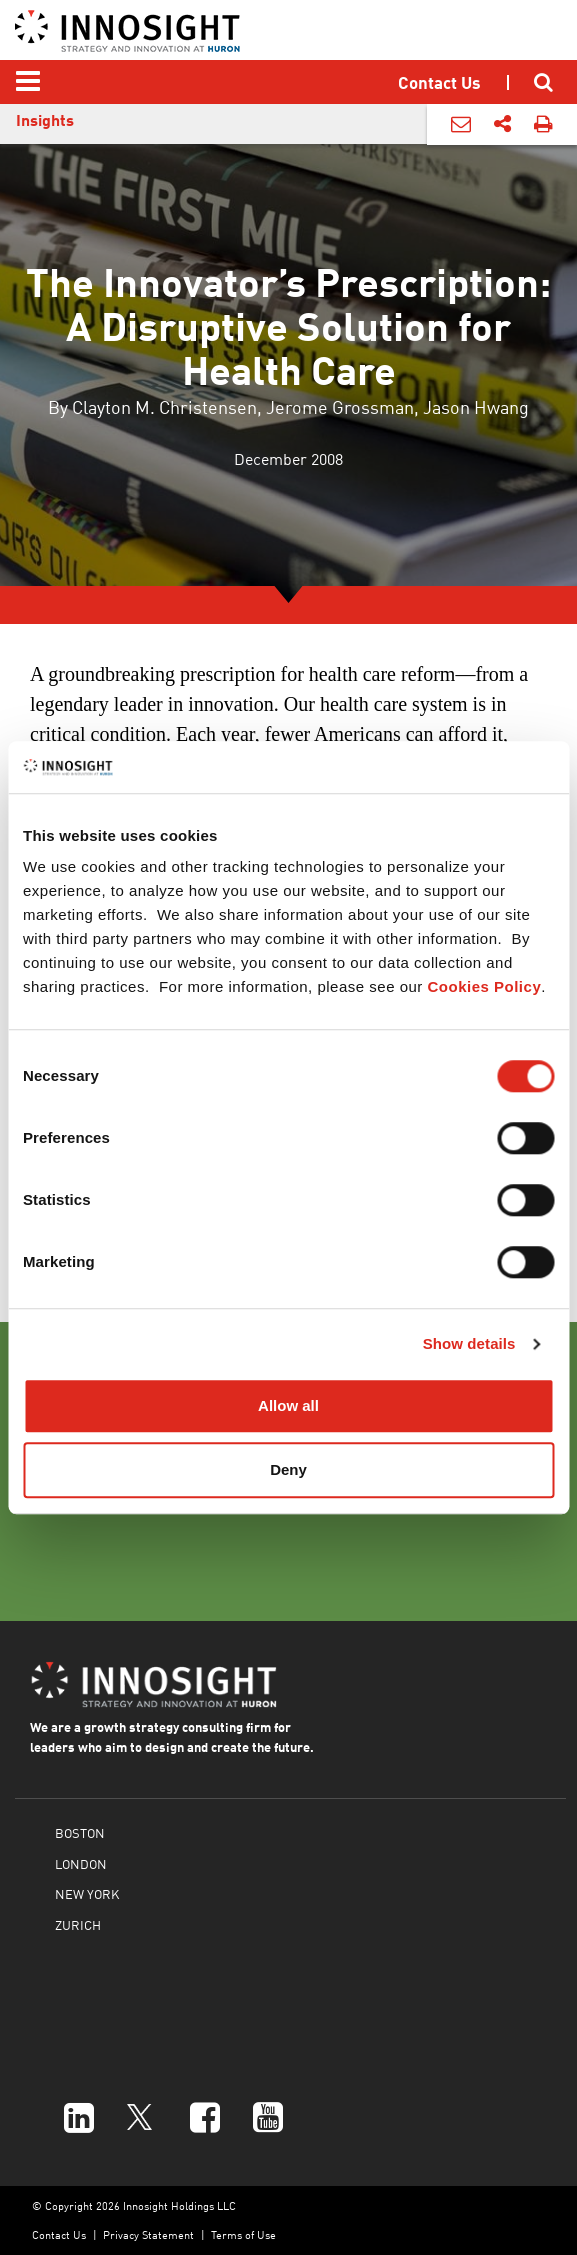 This screenshot has height=2255, width=577. Describe the element at coordinates (45, 119) in the screenshot. I see `Insights` at that location.